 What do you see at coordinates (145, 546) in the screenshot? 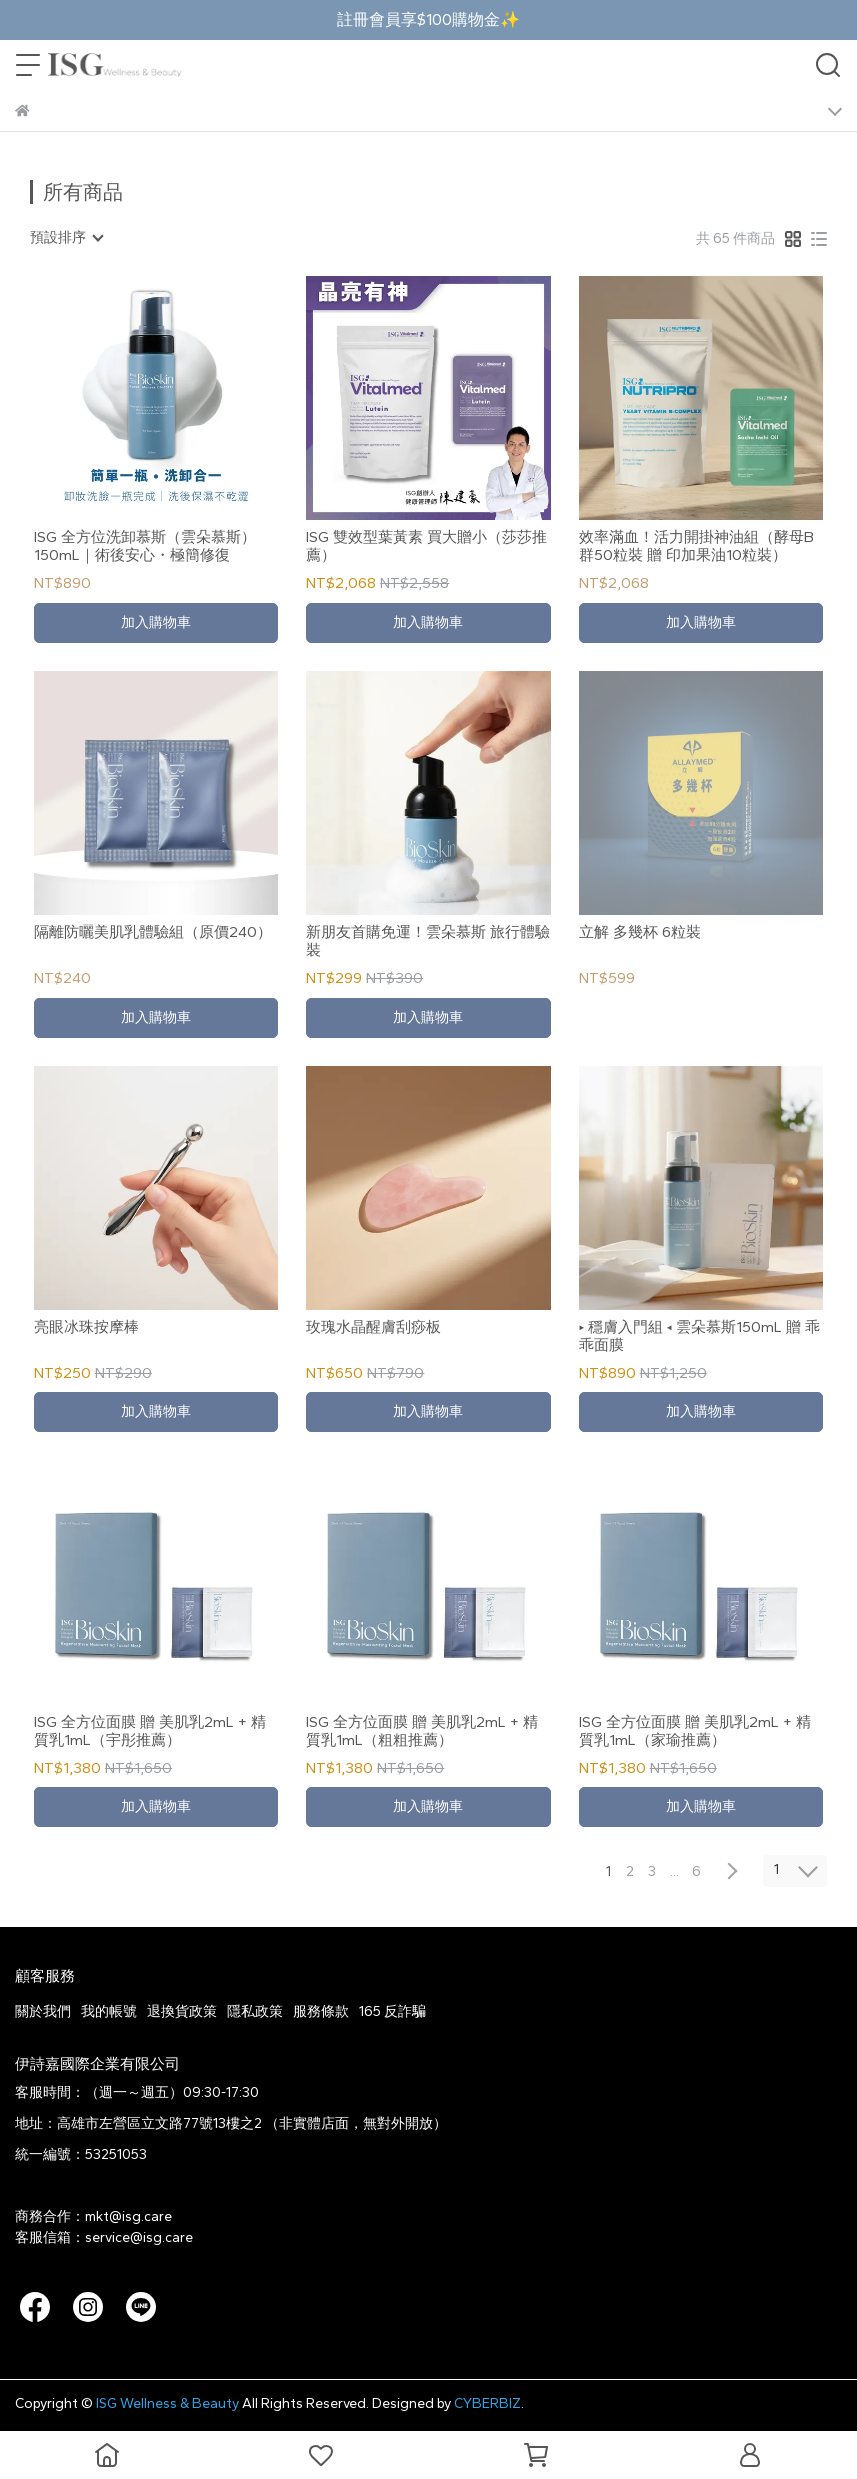
I see `ISG 全方位洗卸慕斯（雲朵慕斯）150mL｜術後安心・極簡修復` at bounding box center [145, 546].